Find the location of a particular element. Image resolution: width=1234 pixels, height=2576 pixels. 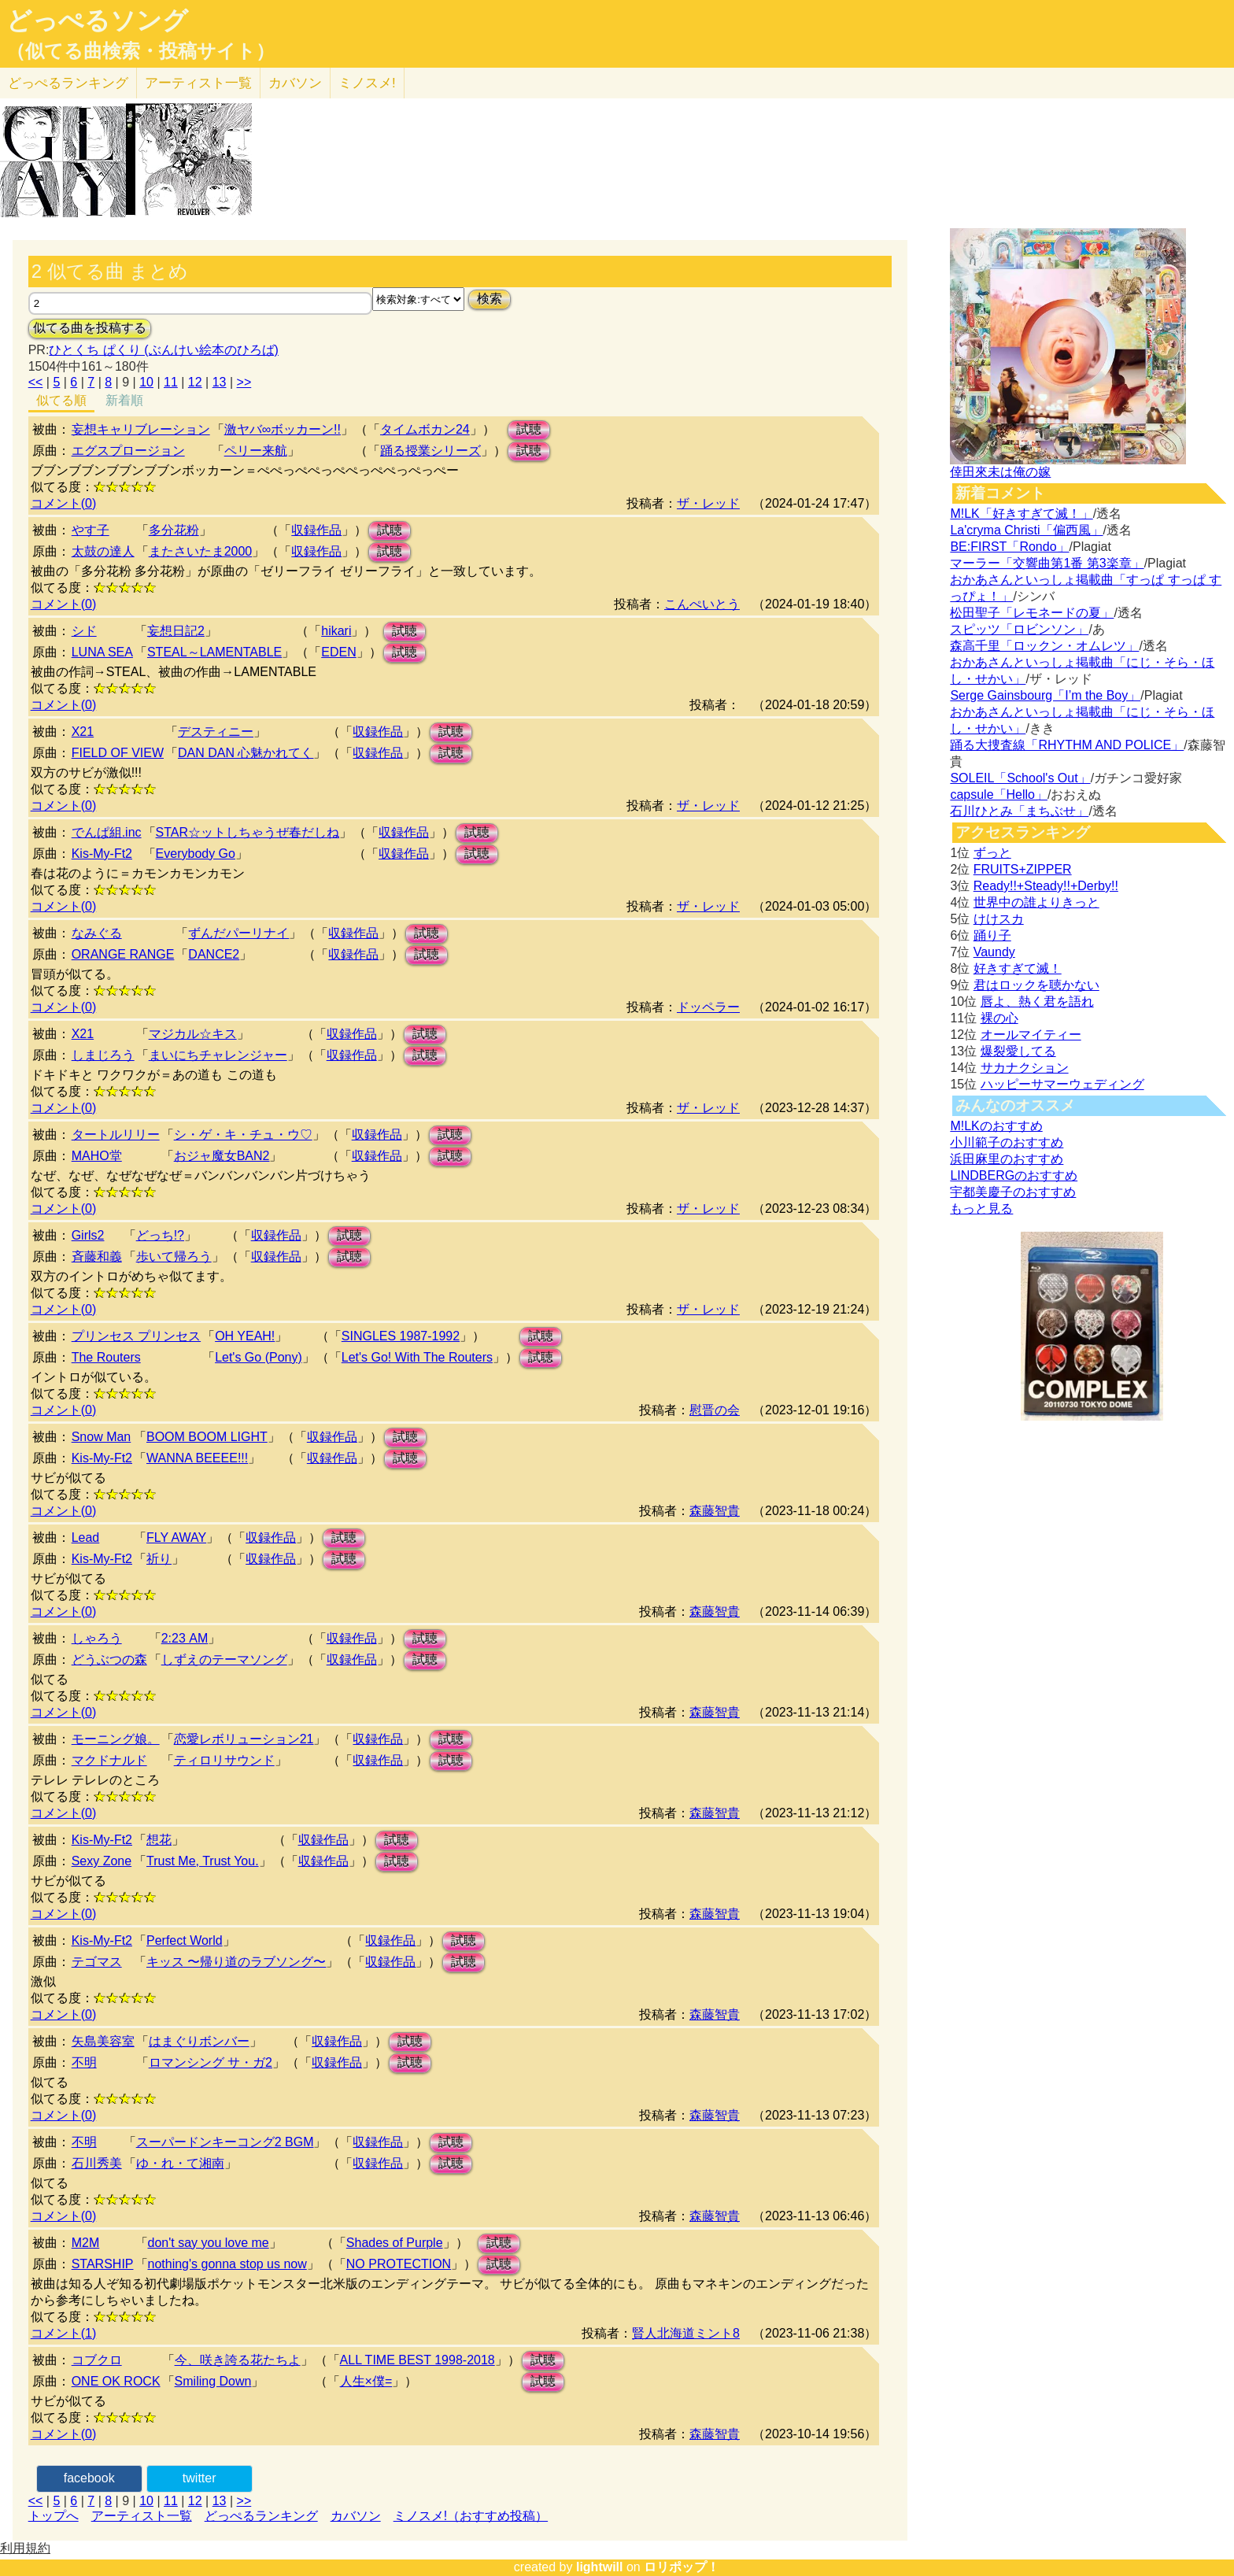

まいにちチャレンジャー is located at coordinates (218, 1055).